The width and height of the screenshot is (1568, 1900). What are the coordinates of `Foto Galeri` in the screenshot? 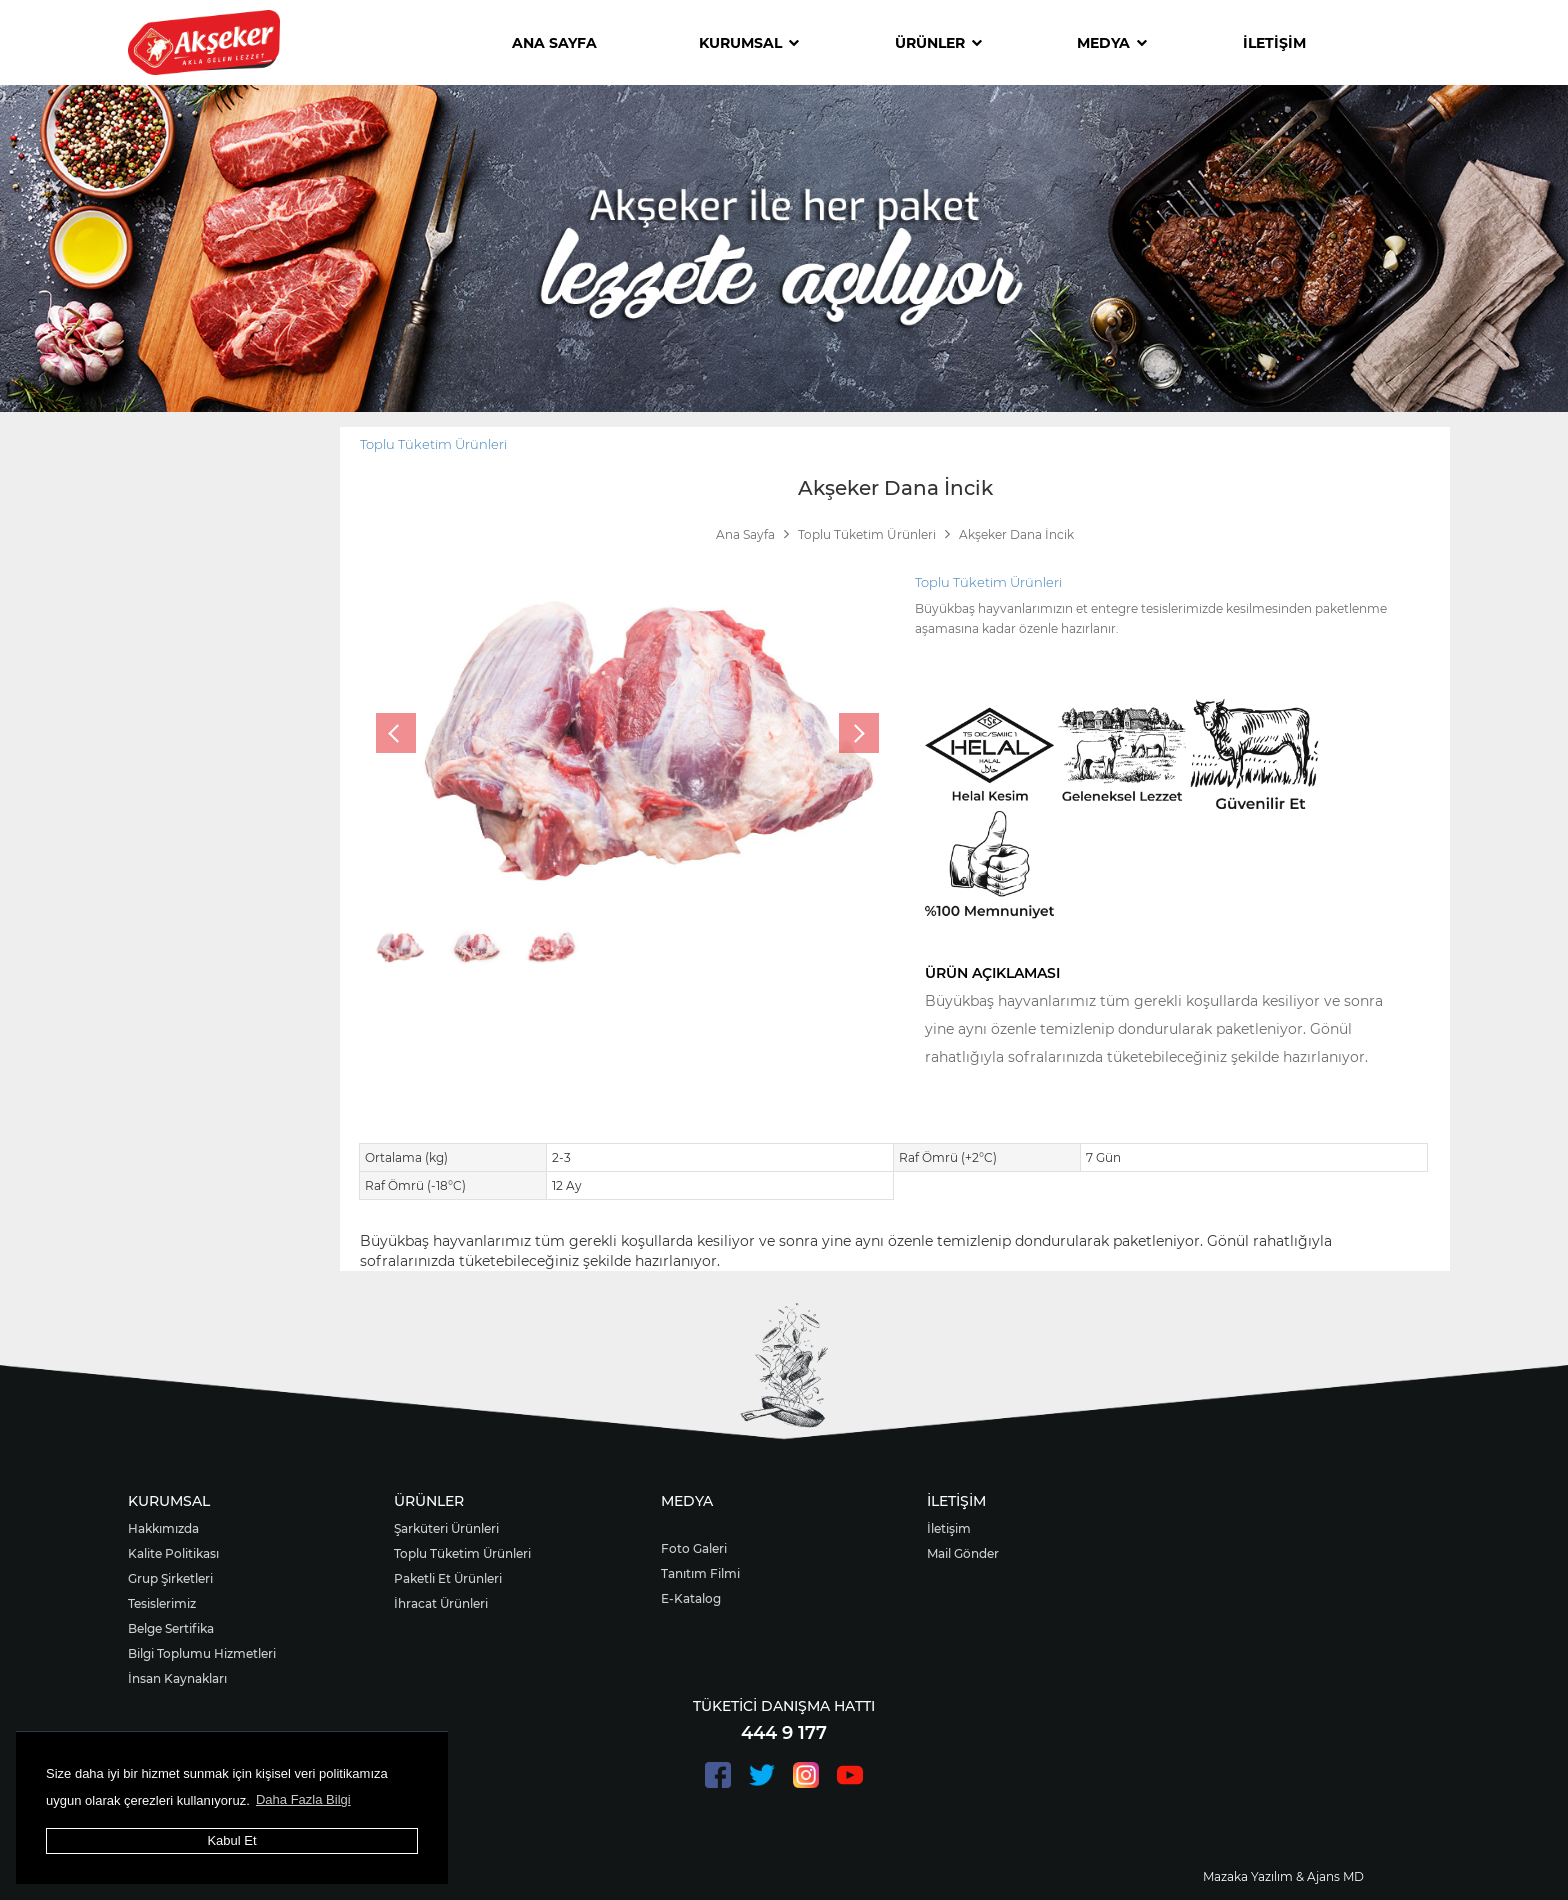 It's located at (694, 1548).